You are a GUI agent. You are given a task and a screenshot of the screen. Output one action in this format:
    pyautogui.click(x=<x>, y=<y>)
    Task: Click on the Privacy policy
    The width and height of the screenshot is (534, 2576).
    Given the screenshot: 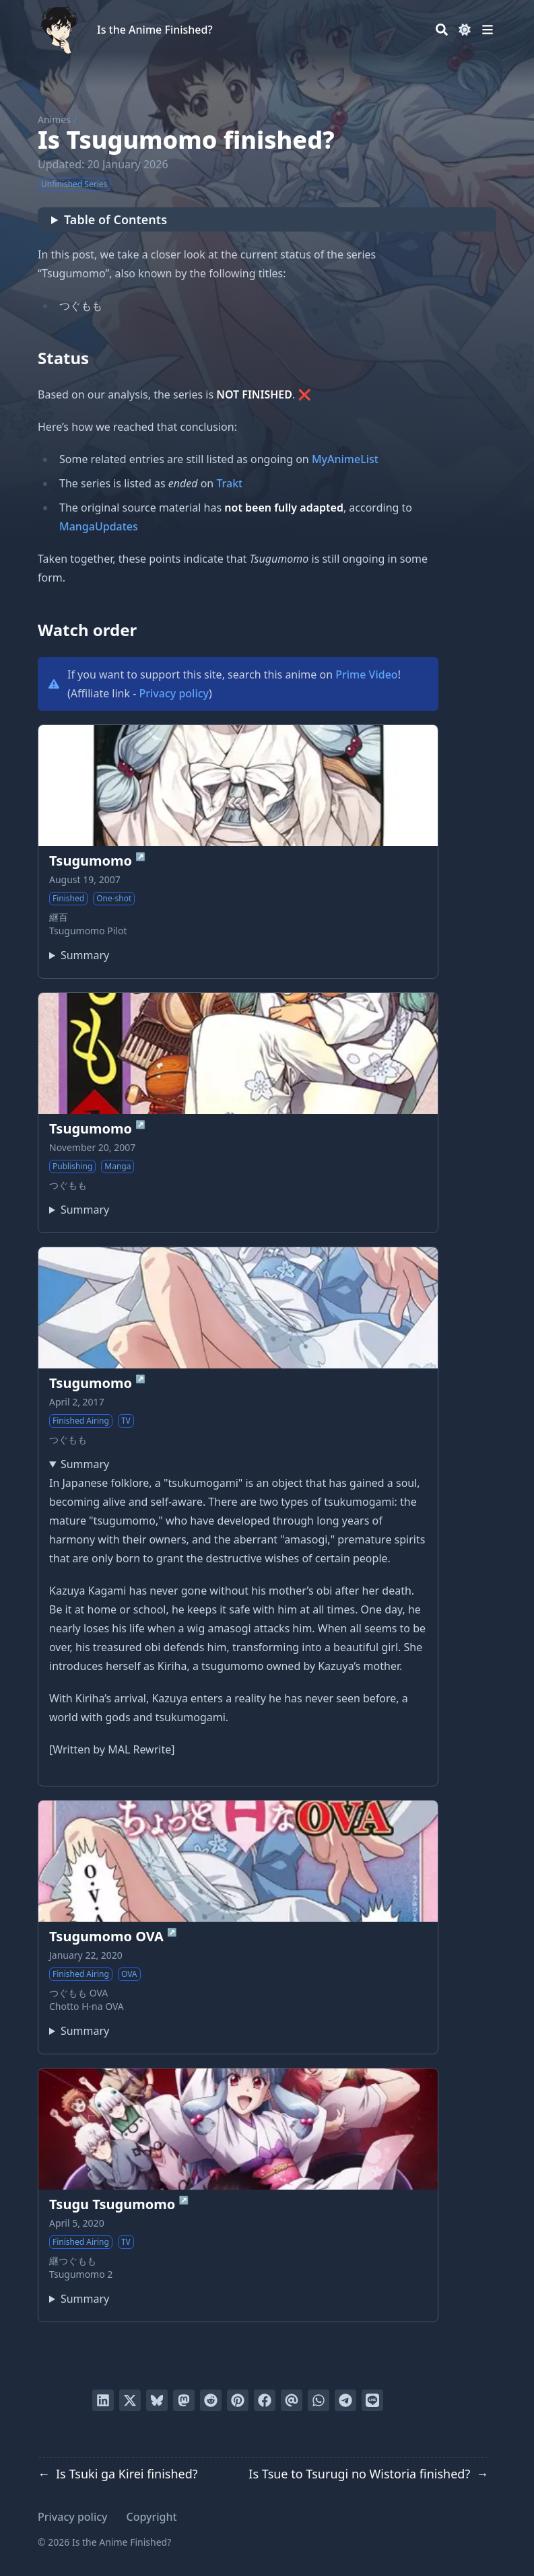 What is the action you would take?
    pyautogui.click(x=174, y=693)
    